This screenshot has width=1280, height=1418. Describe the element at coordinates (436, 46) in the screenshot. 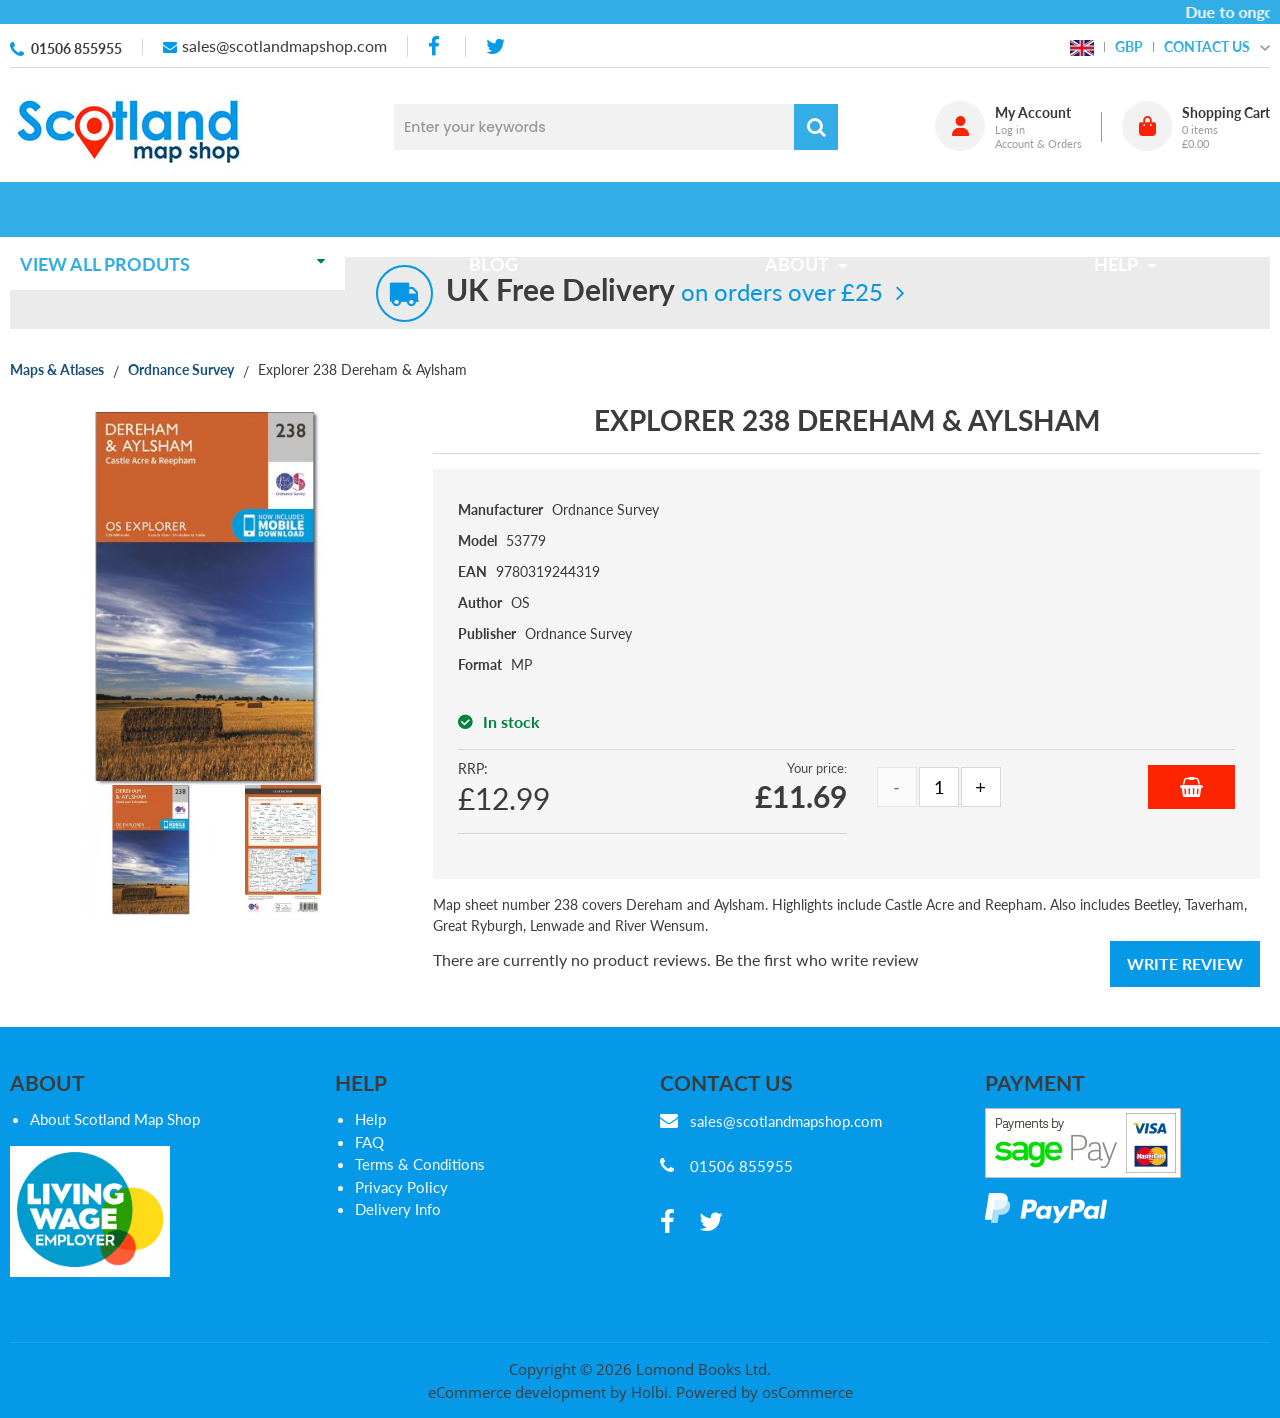

I see `[facebook]` at that location.